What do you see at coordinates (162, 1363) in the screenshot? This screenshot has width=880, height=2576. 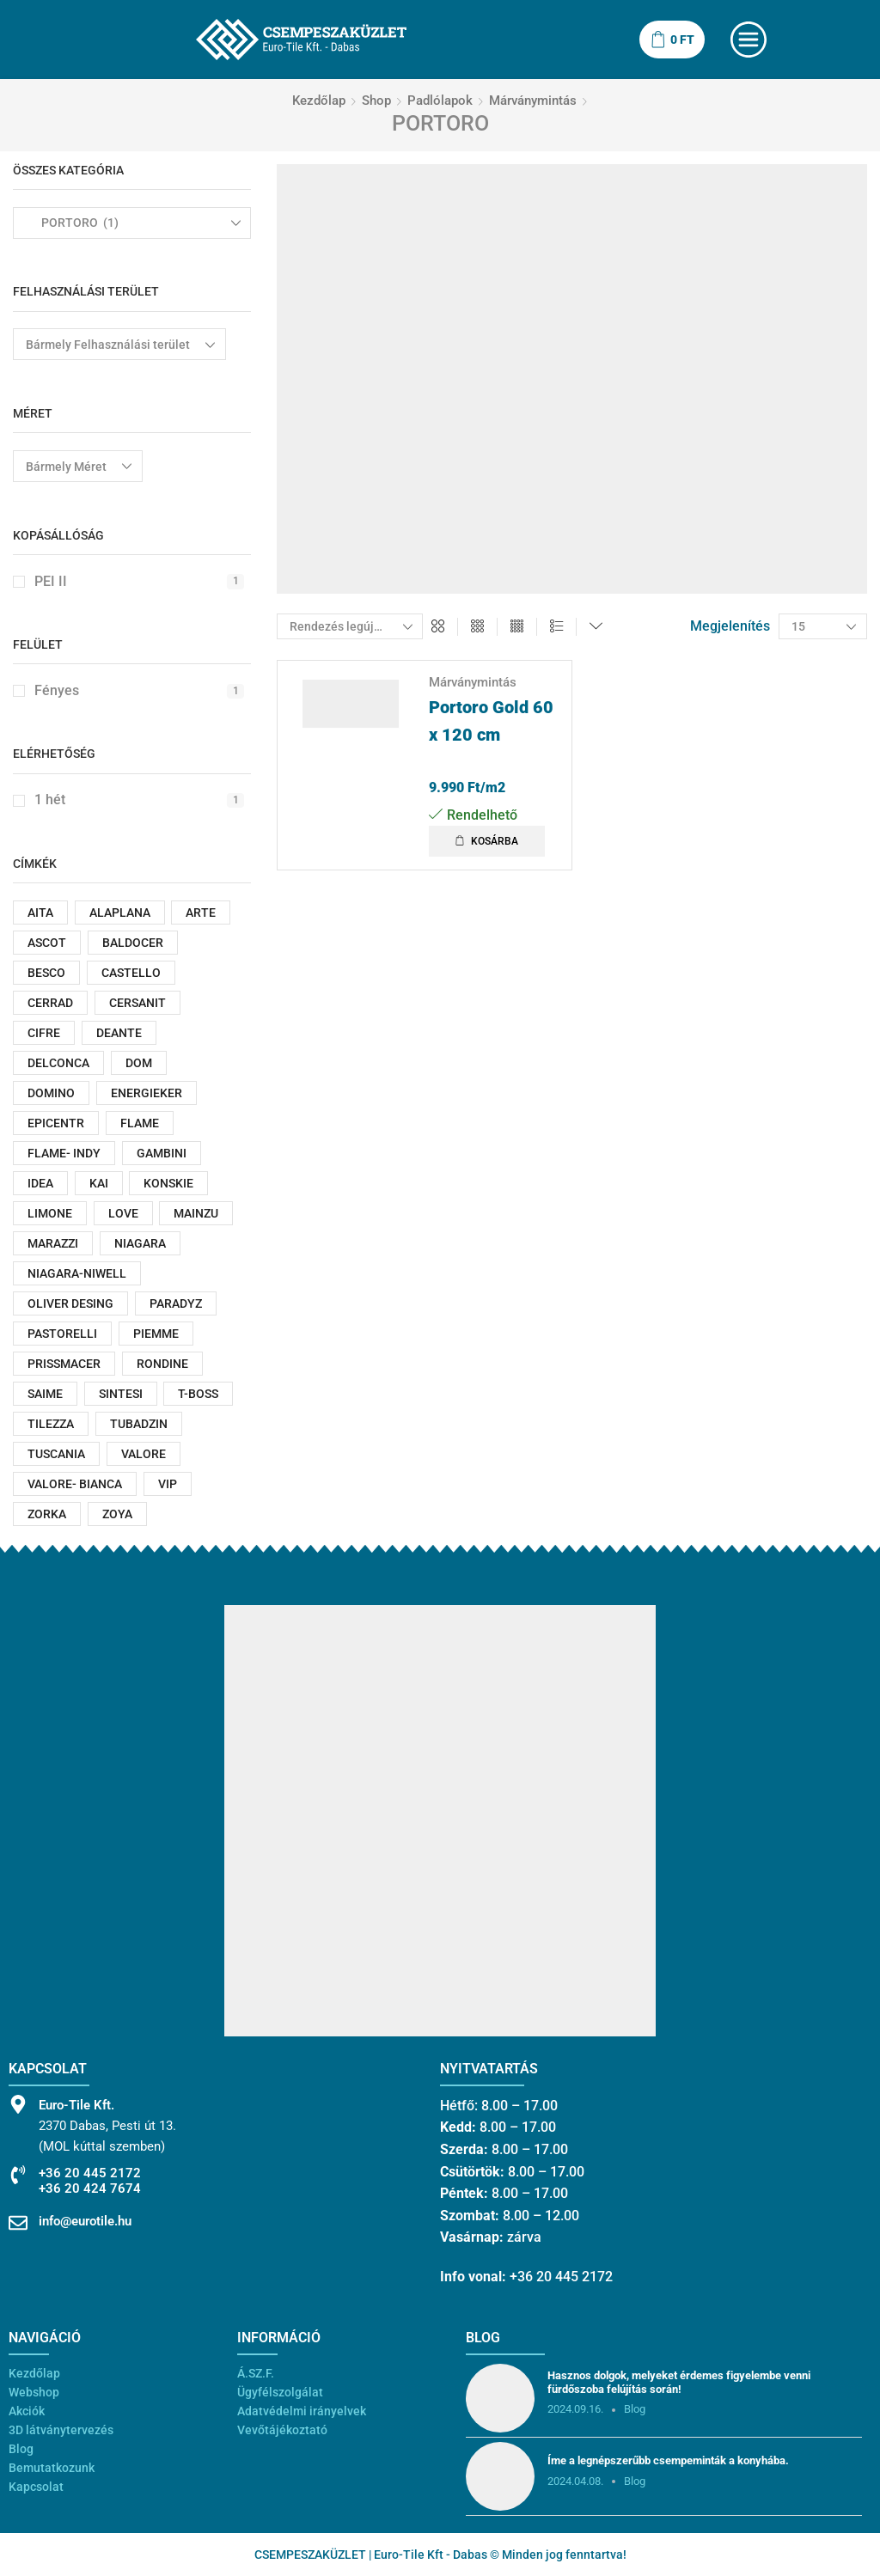 I see `RONDINE [RONDINE (51 termék)]` at bounding box center [162, 1363].